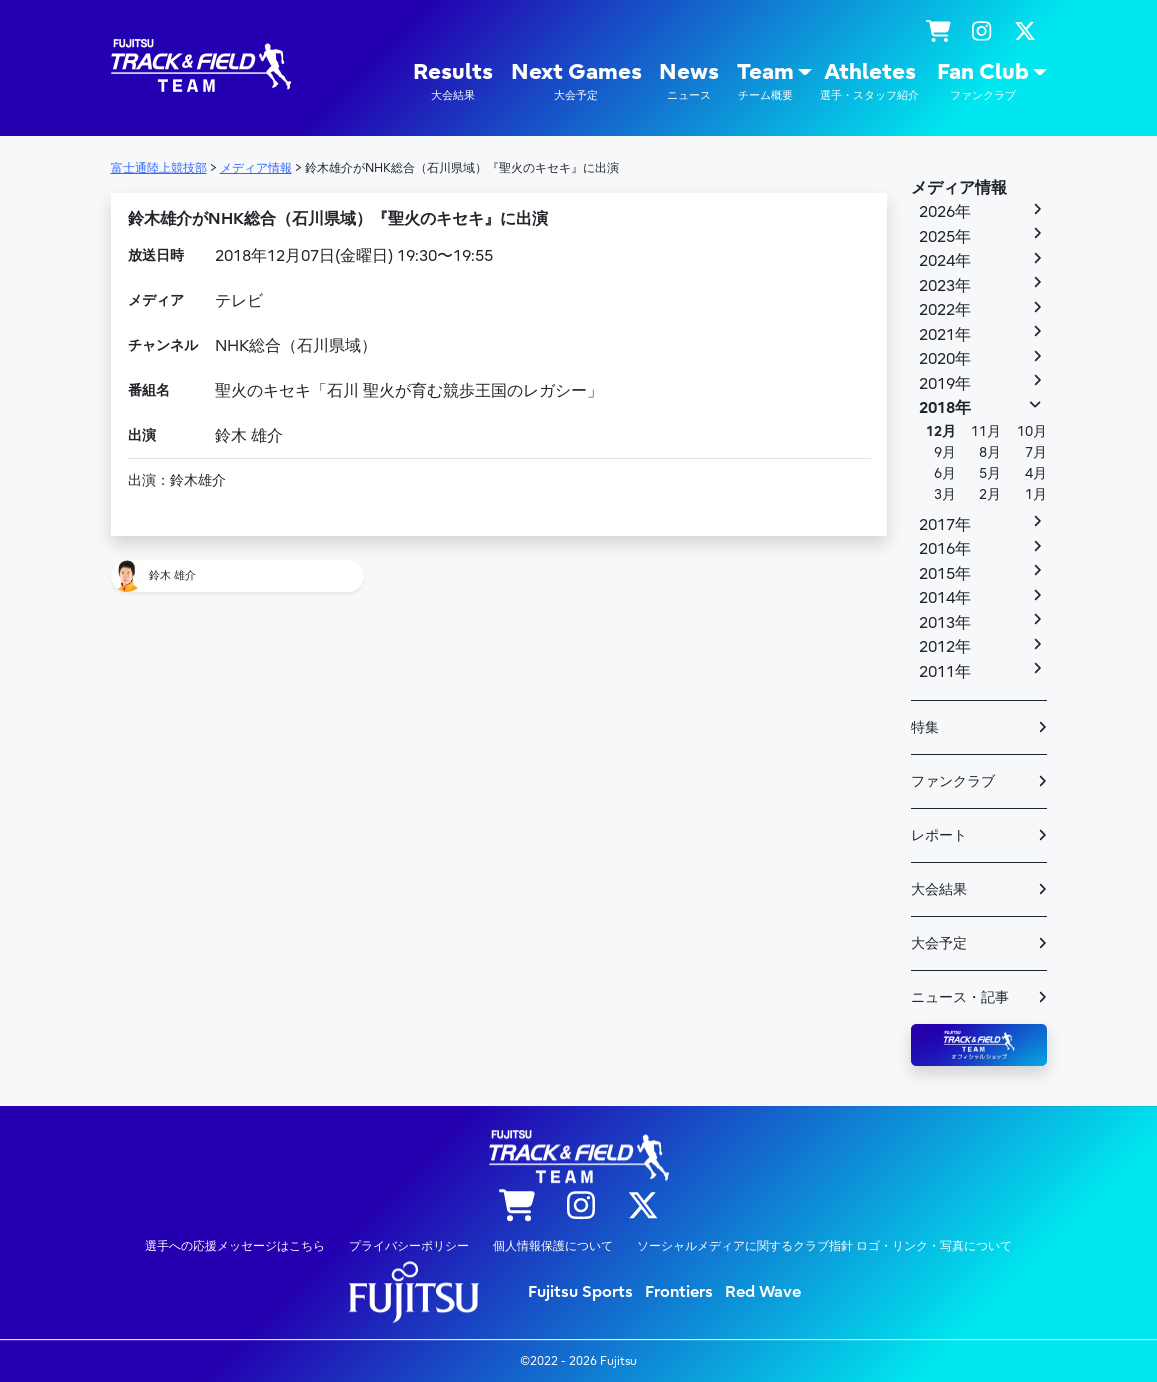 The image size is (1157, 1382). I want to click on メディア情報, so click(959, 188).